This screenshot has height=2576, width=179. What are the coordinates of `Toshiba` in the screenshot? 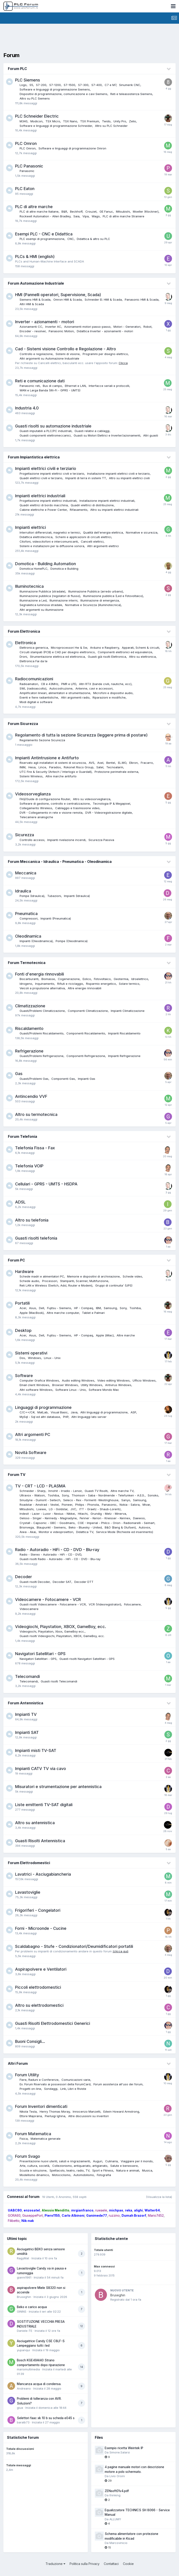 It's located at (135, 1308).